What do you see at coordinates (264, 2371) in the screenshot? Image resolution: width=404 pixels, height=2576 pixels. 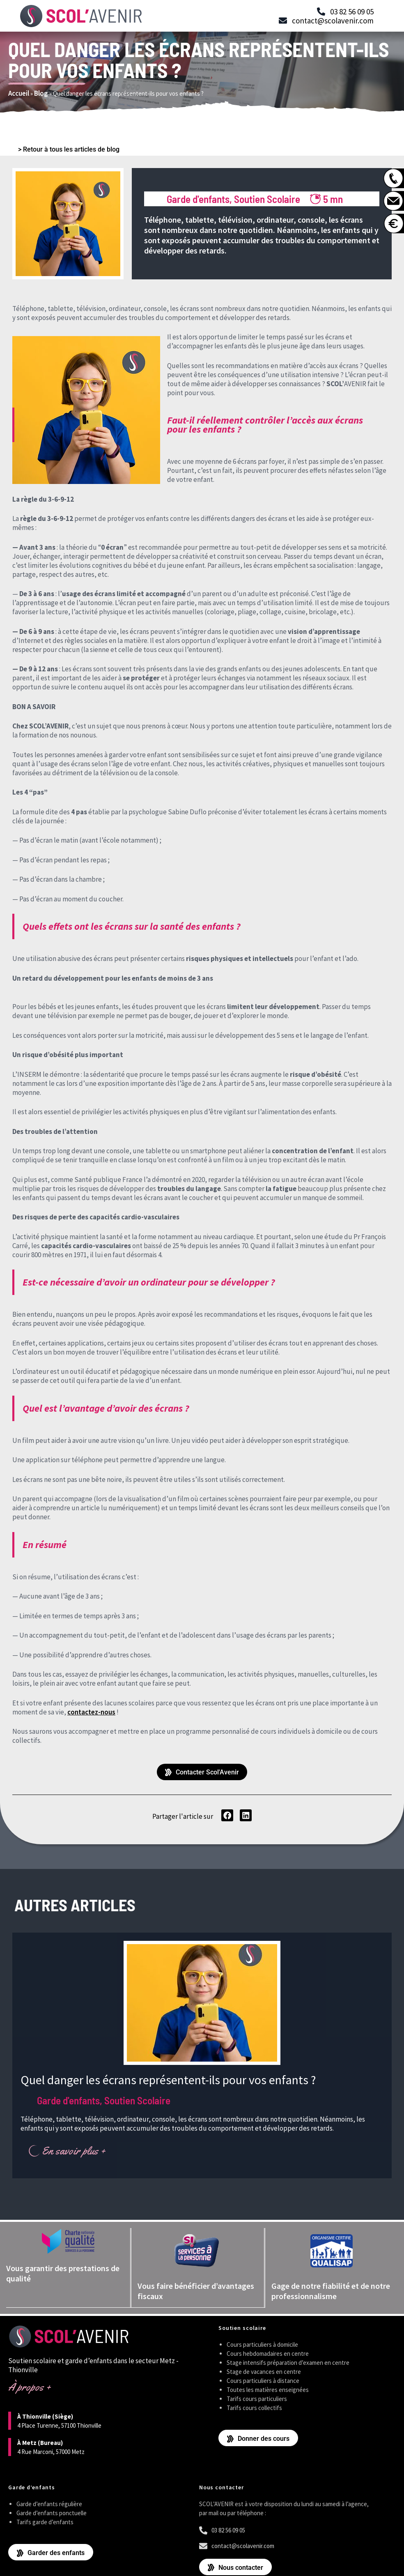 I see `Stage de vacances en centre` at bounding box center [264, 2371].